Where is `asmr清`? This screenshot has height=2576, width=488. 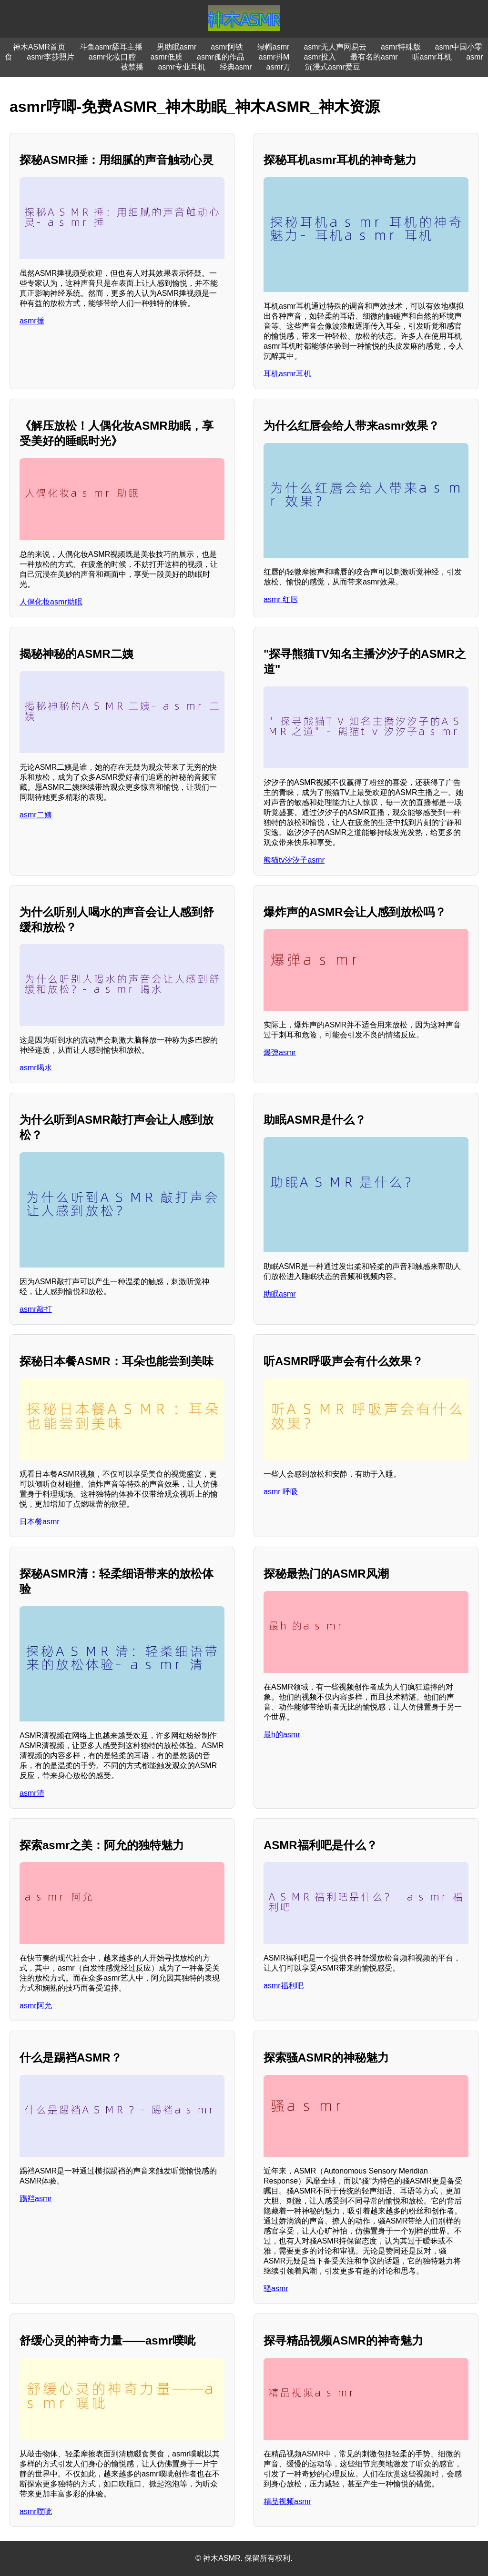 asmr清 is located at coordinates (32, 1793).